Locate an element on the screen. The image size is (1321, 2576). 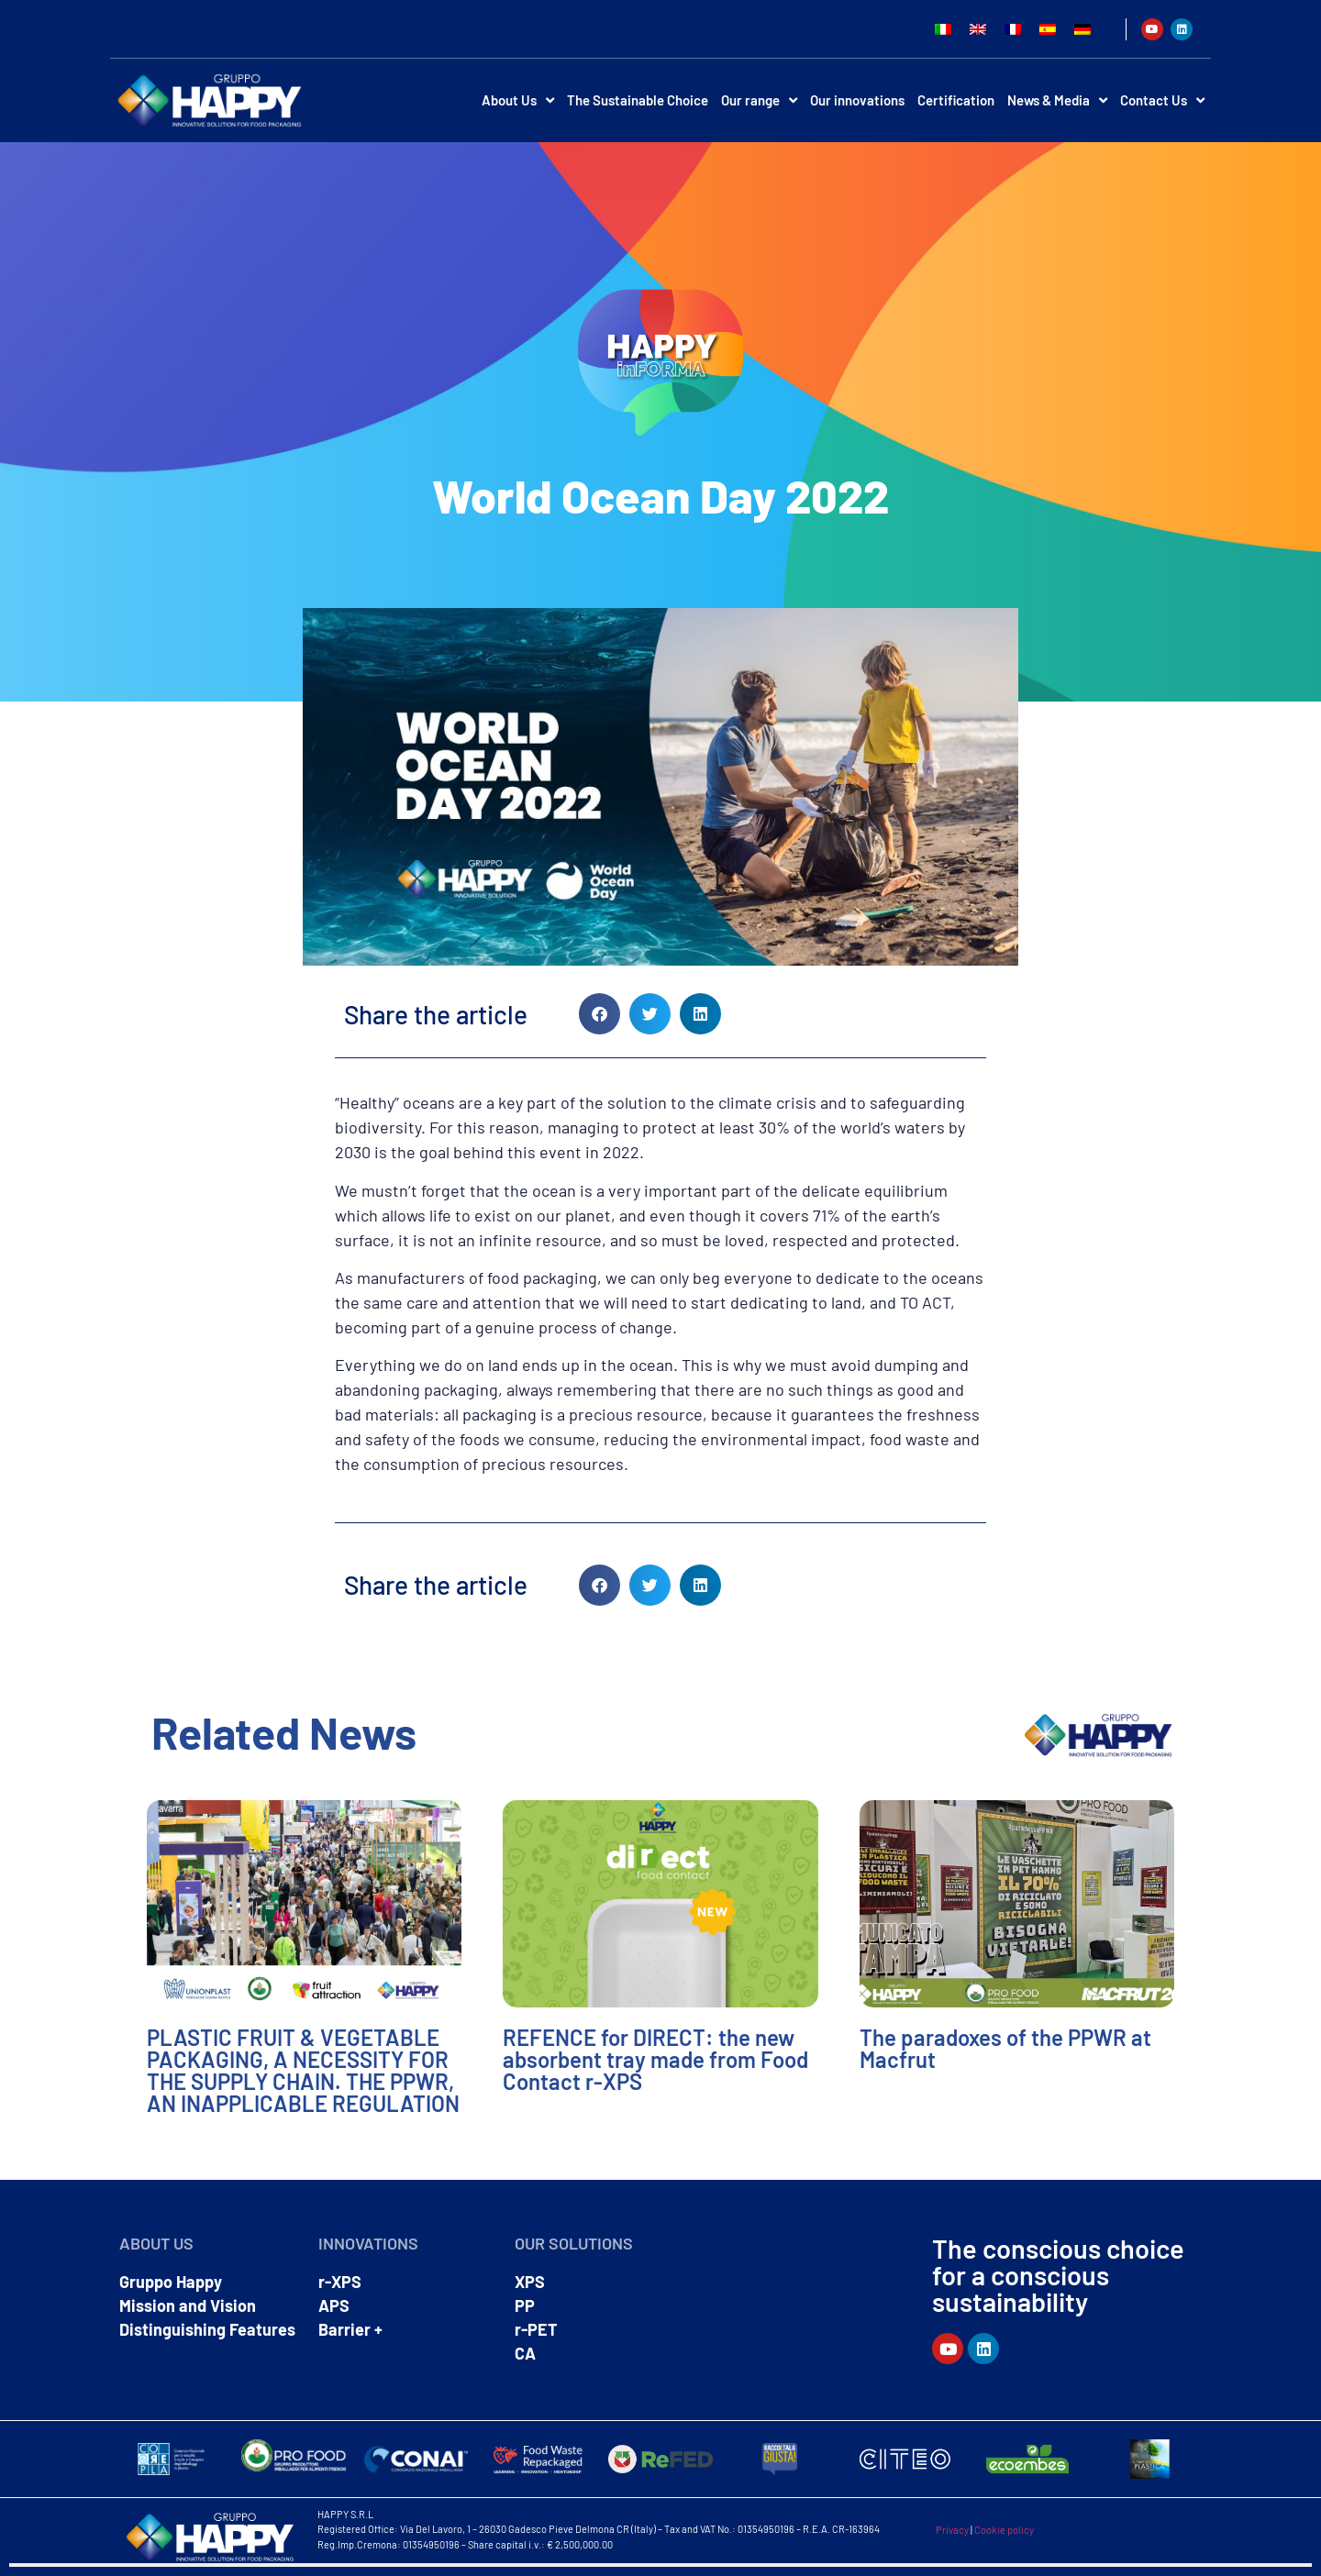
APS is located at coordinates (334, 2305).